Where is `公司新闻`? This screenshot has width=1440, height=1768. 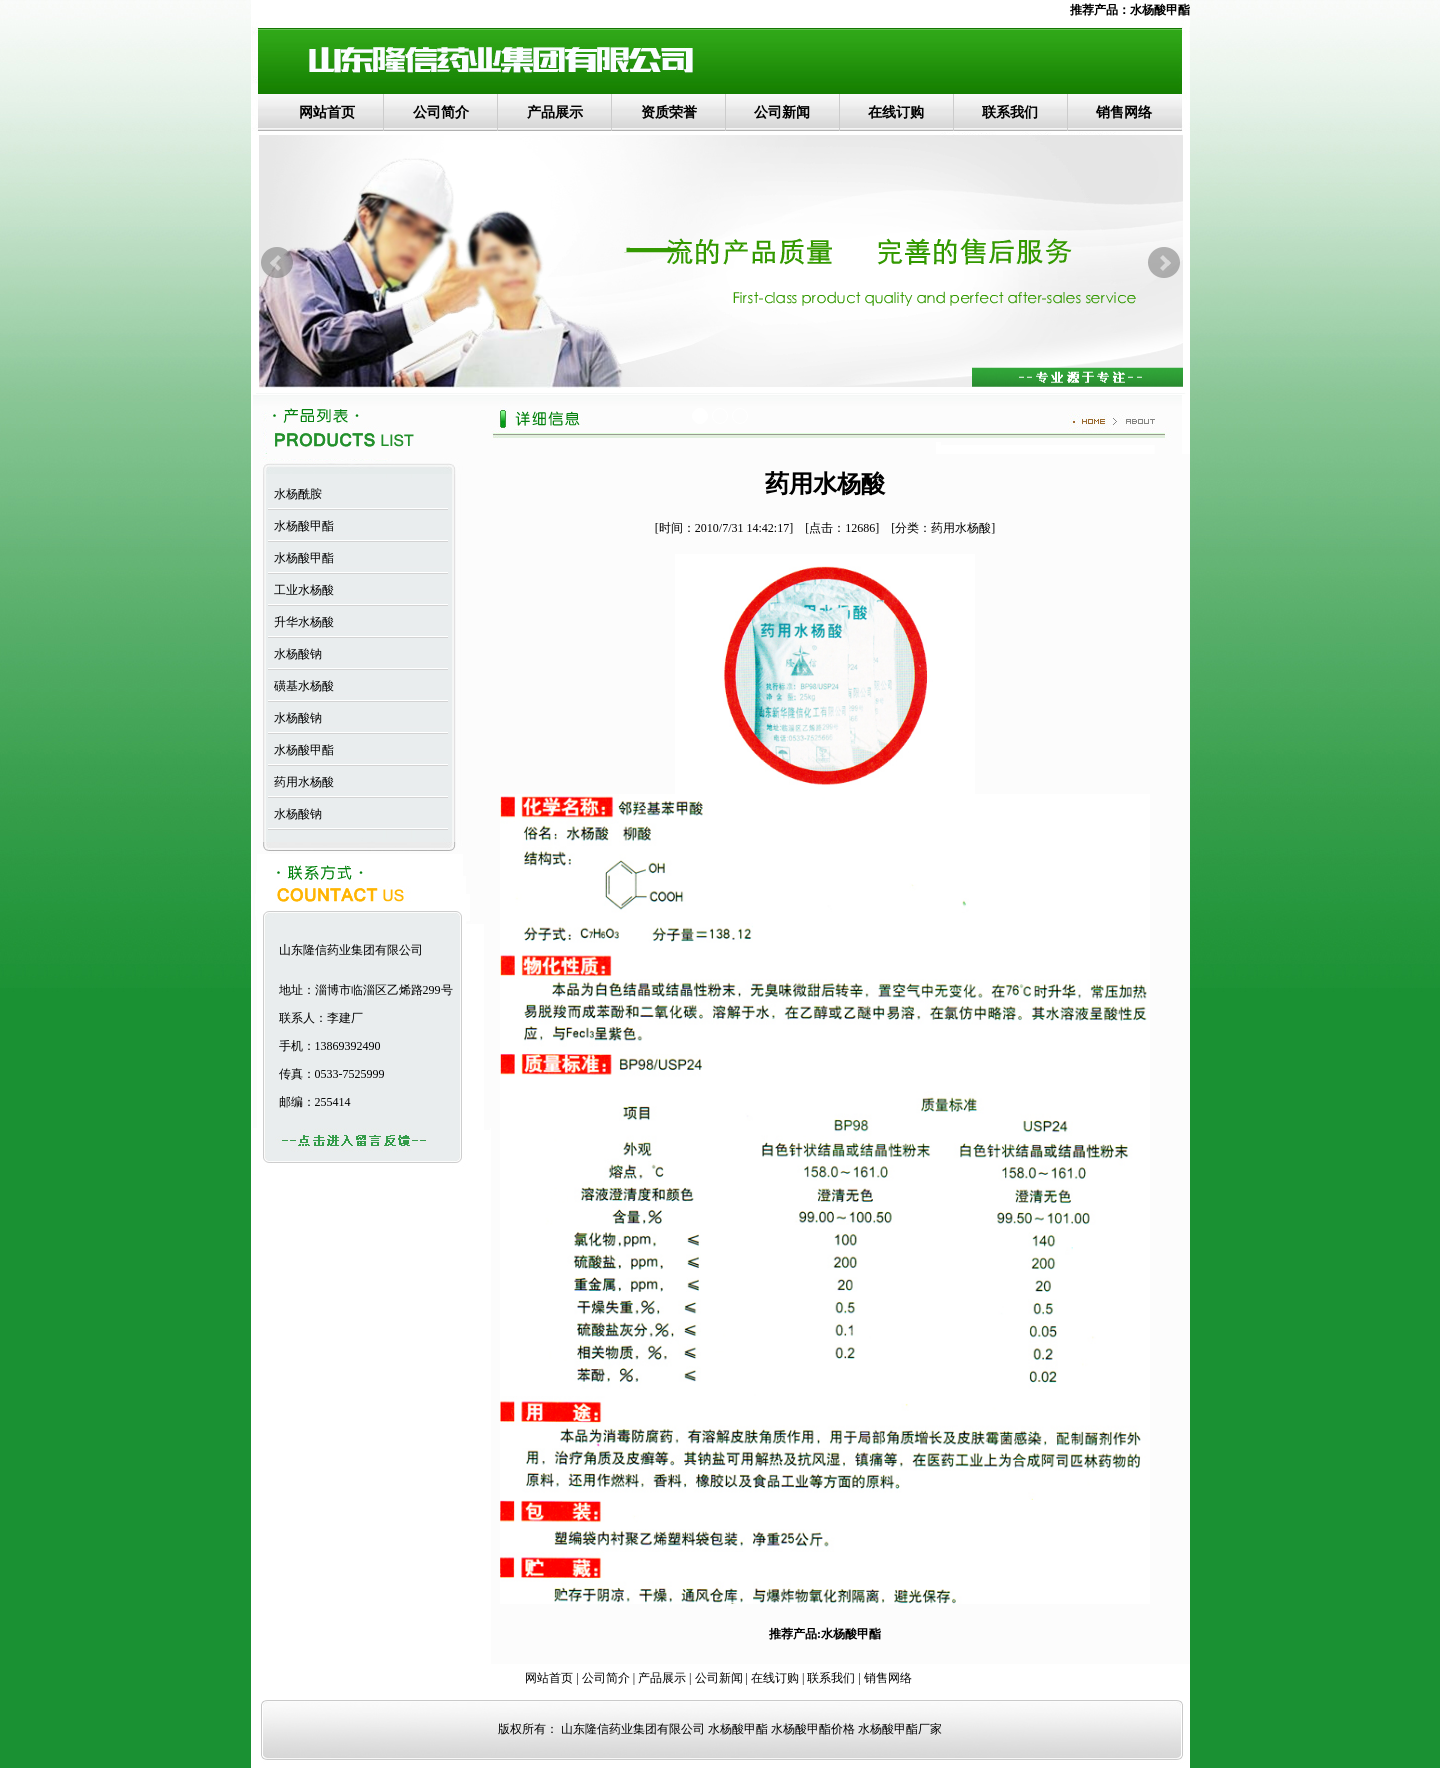 公司新闻 is located at coordinates (782, 112).